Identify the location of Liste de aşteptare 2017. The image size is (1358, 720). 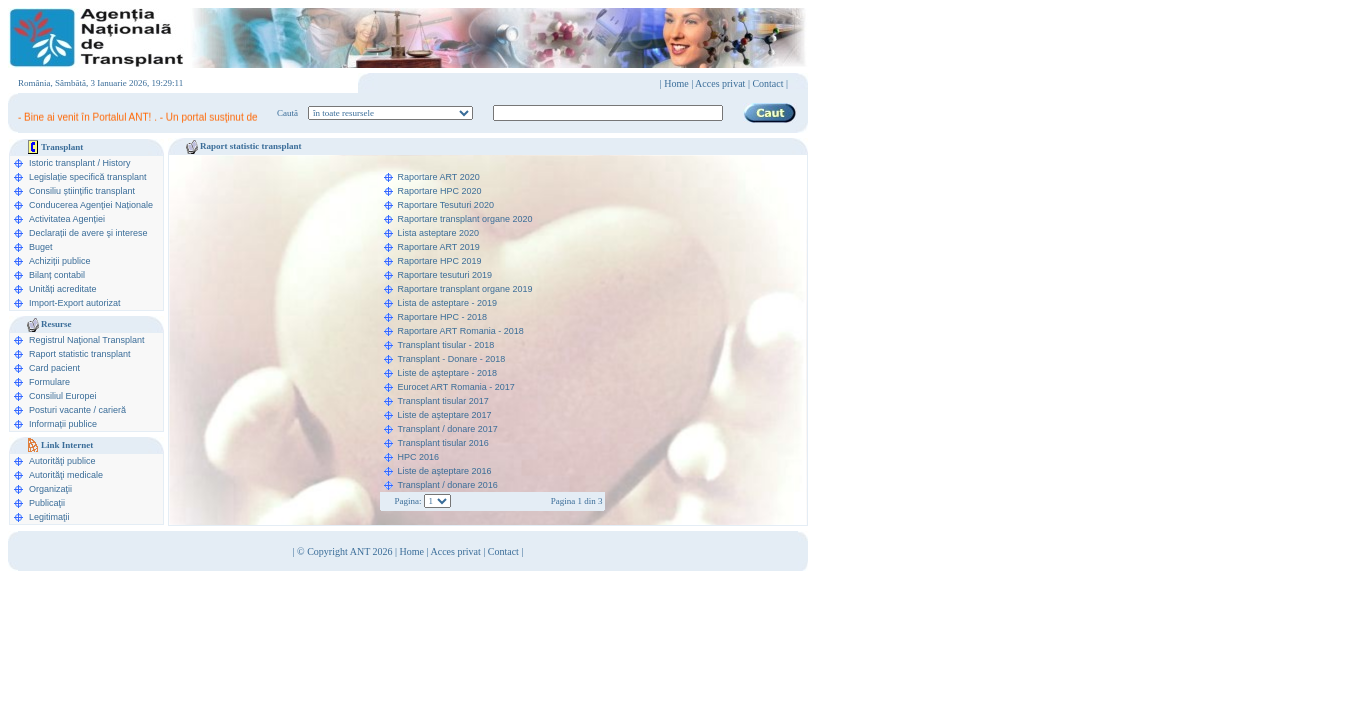
(445, 415).